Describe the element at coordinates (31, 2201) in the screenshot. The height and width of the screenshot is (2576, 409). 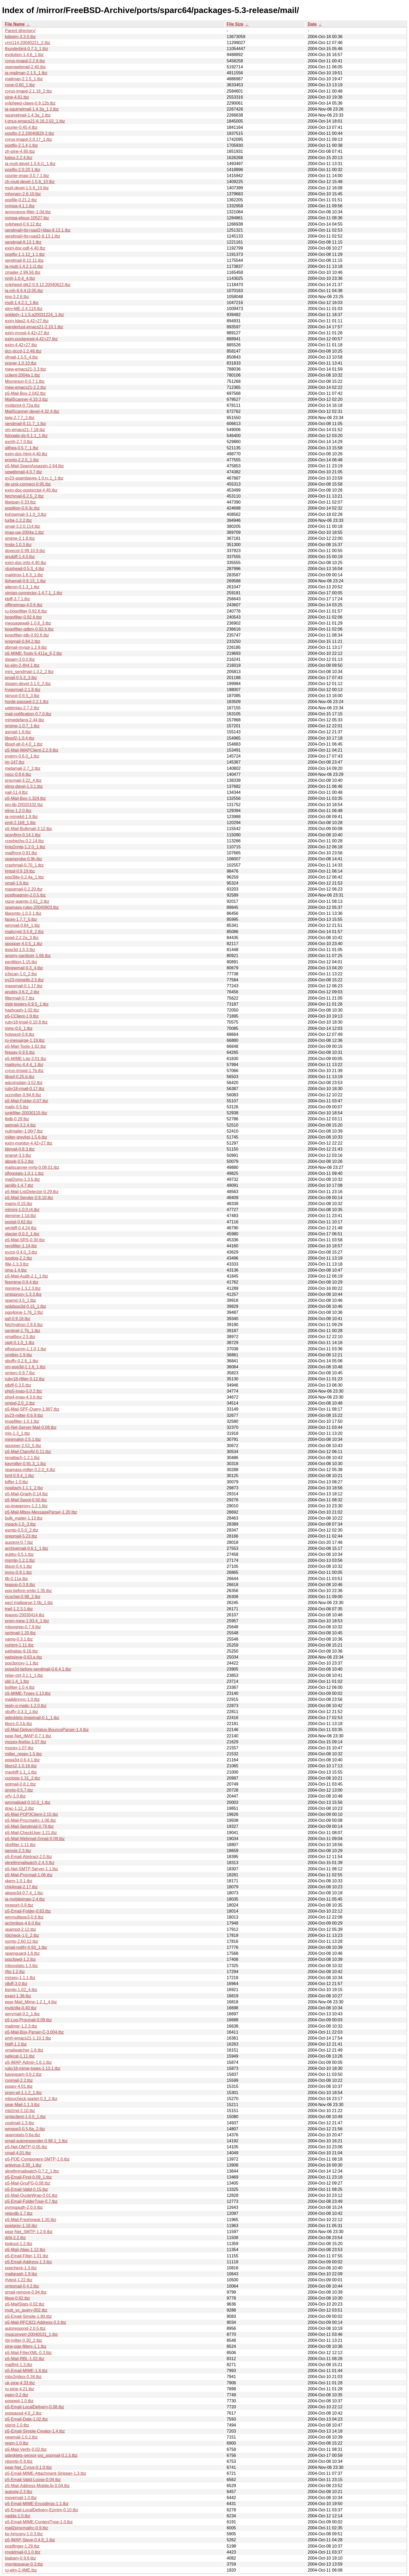
I see `p5-Email-FolderType-0.7.tbz` at that location.